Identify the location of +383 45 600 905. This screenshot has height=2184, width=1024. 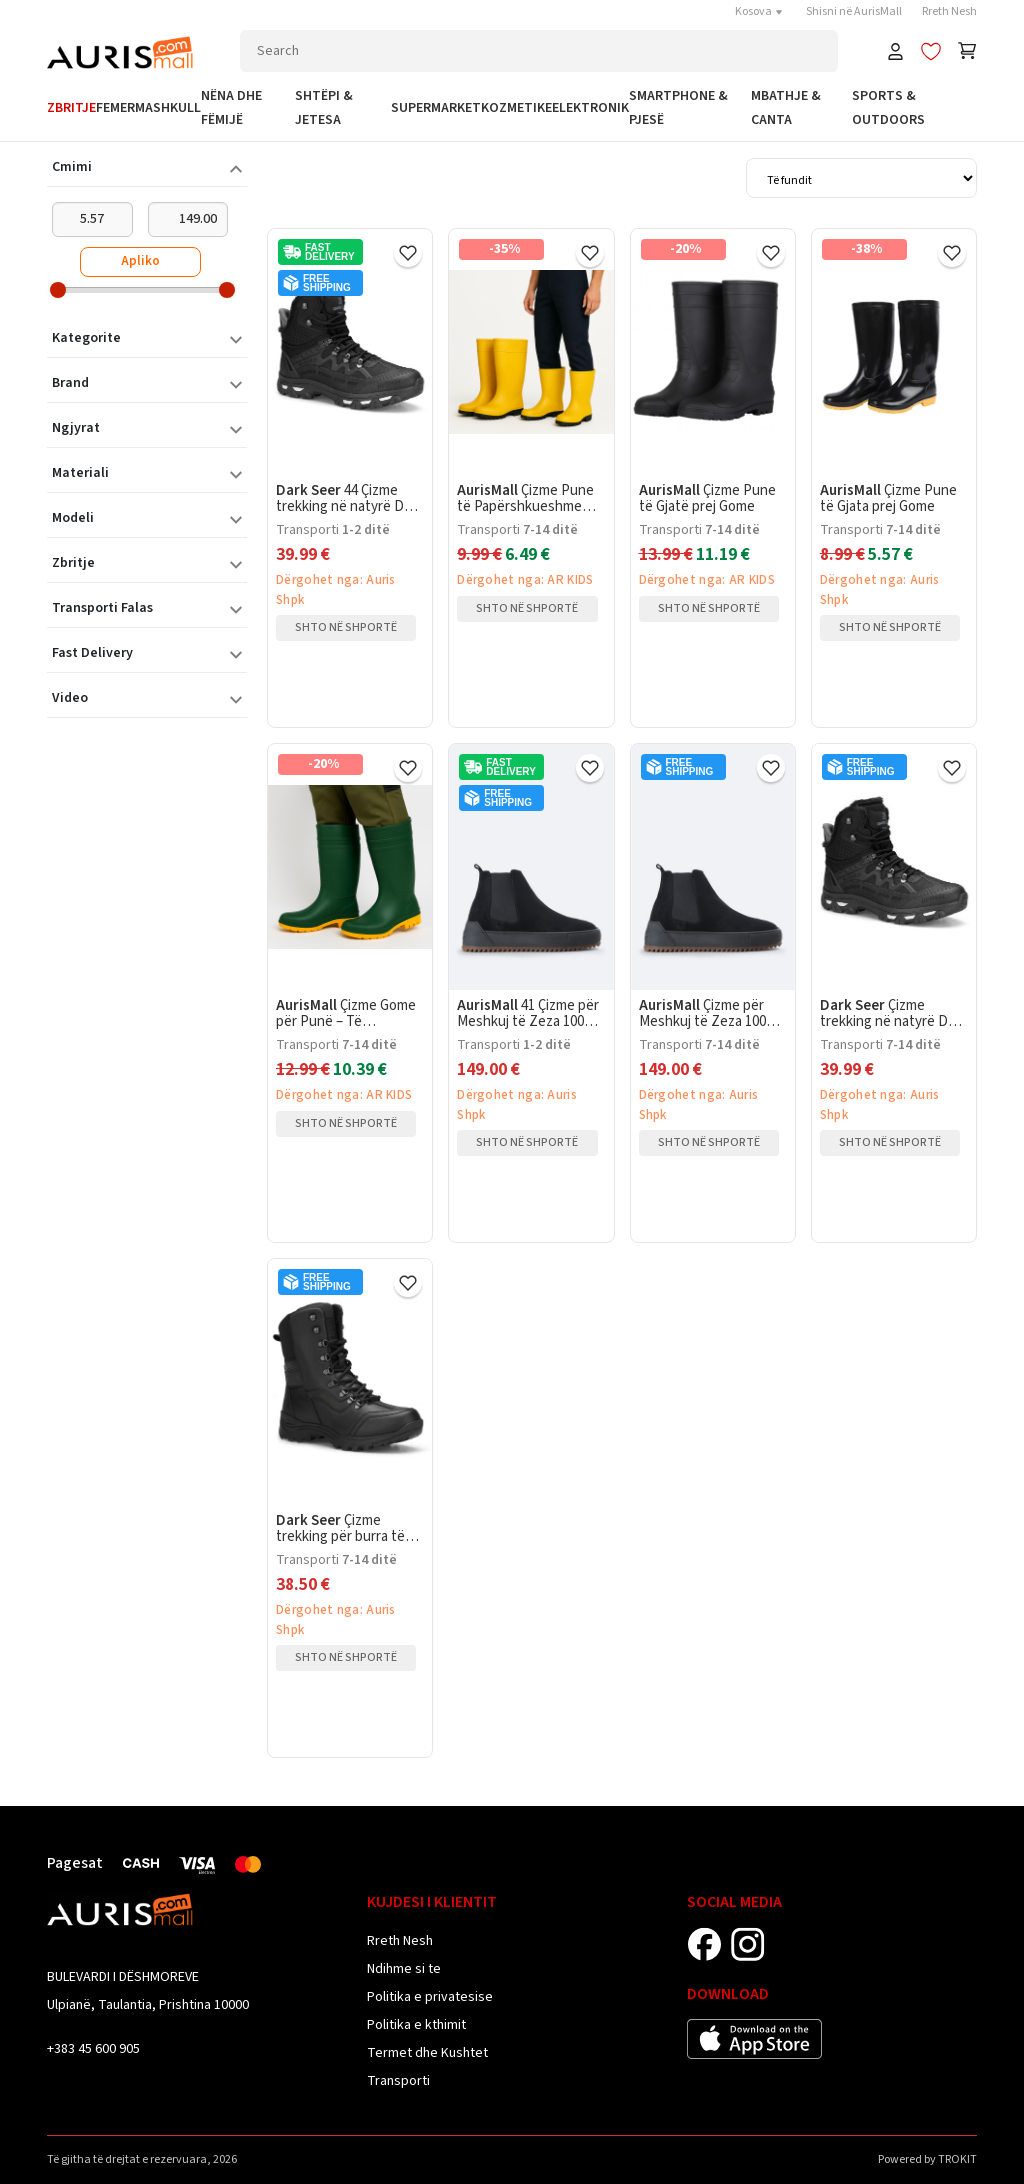
(93, 2049).